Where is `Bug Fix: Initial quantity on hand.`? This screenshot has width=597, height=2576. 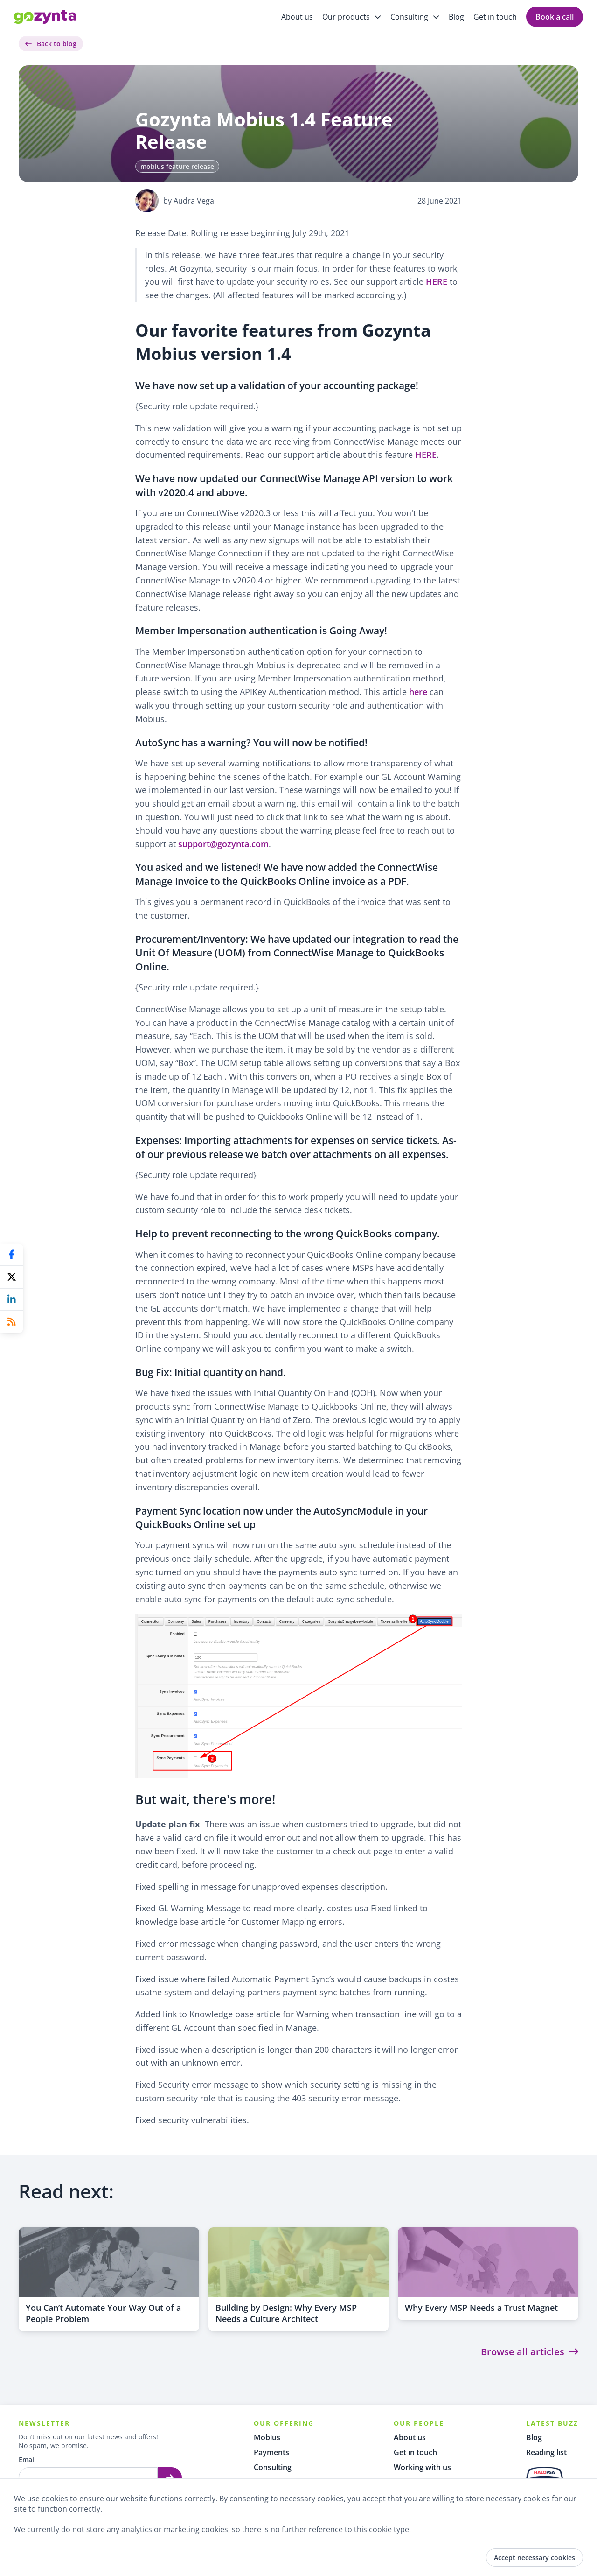 Bug Fix: Initial quantity on hand. is located at coordinates (210, 1372).